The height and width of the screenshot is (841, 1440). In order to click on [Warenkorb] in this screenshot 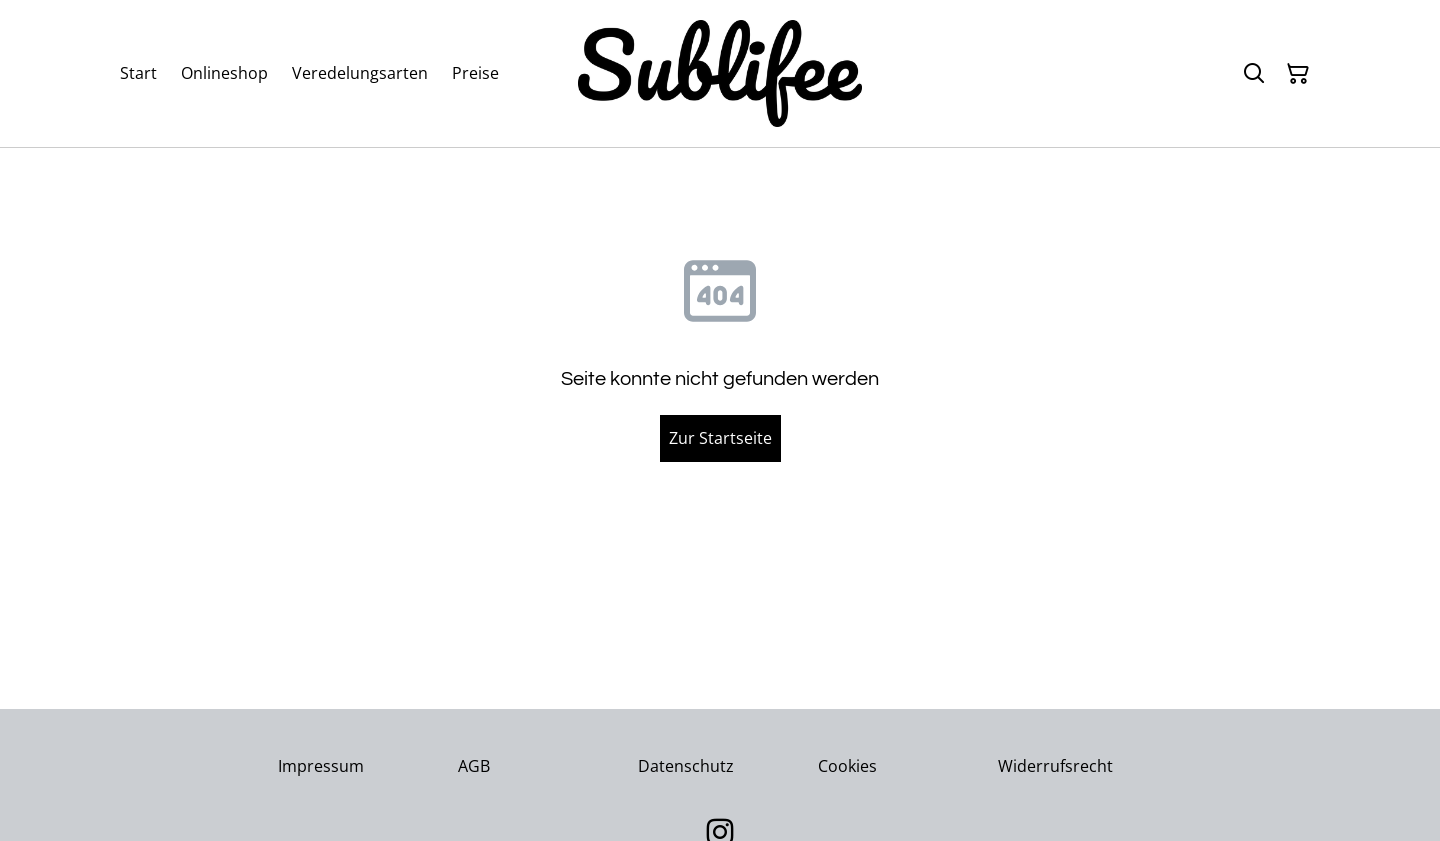, I will do `click(1298, 74)`.